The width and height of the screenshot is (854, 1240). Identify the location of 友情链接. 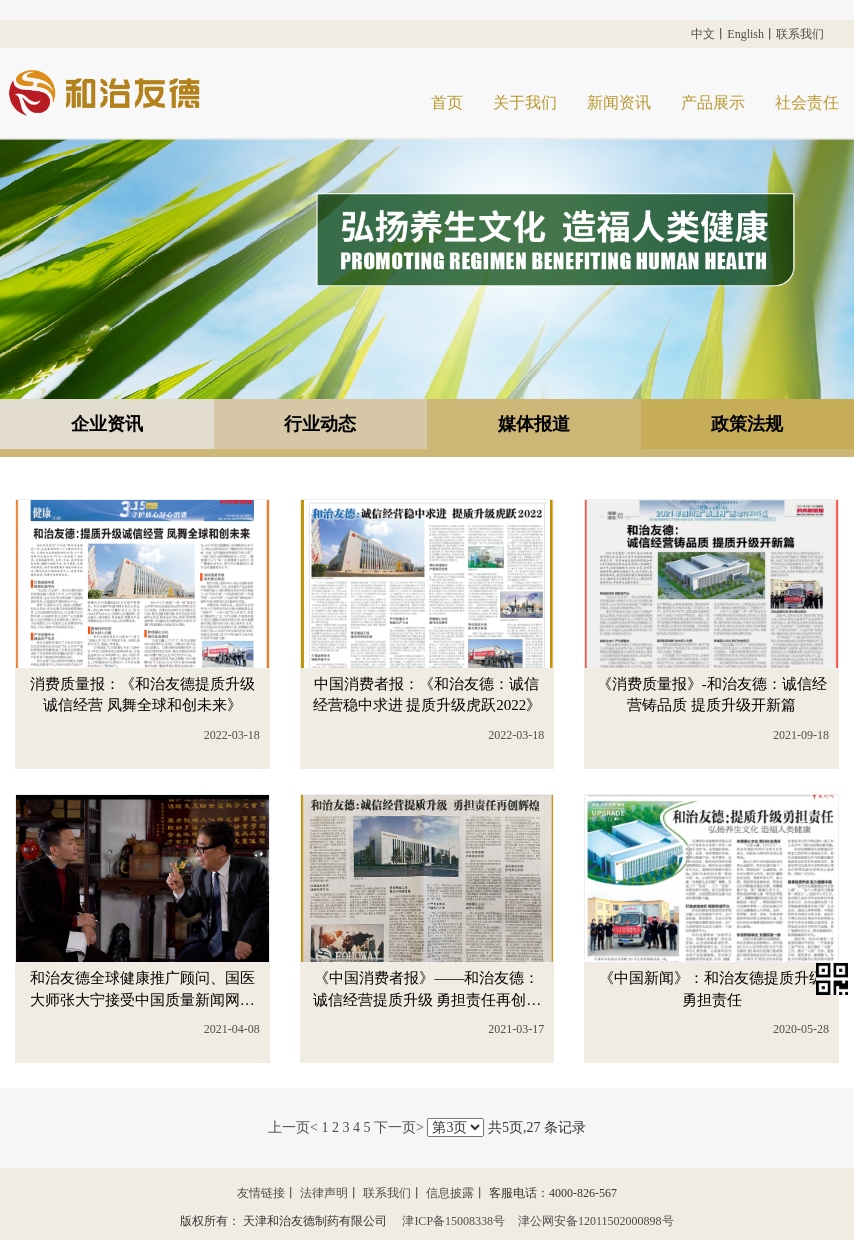
(261, 1194).